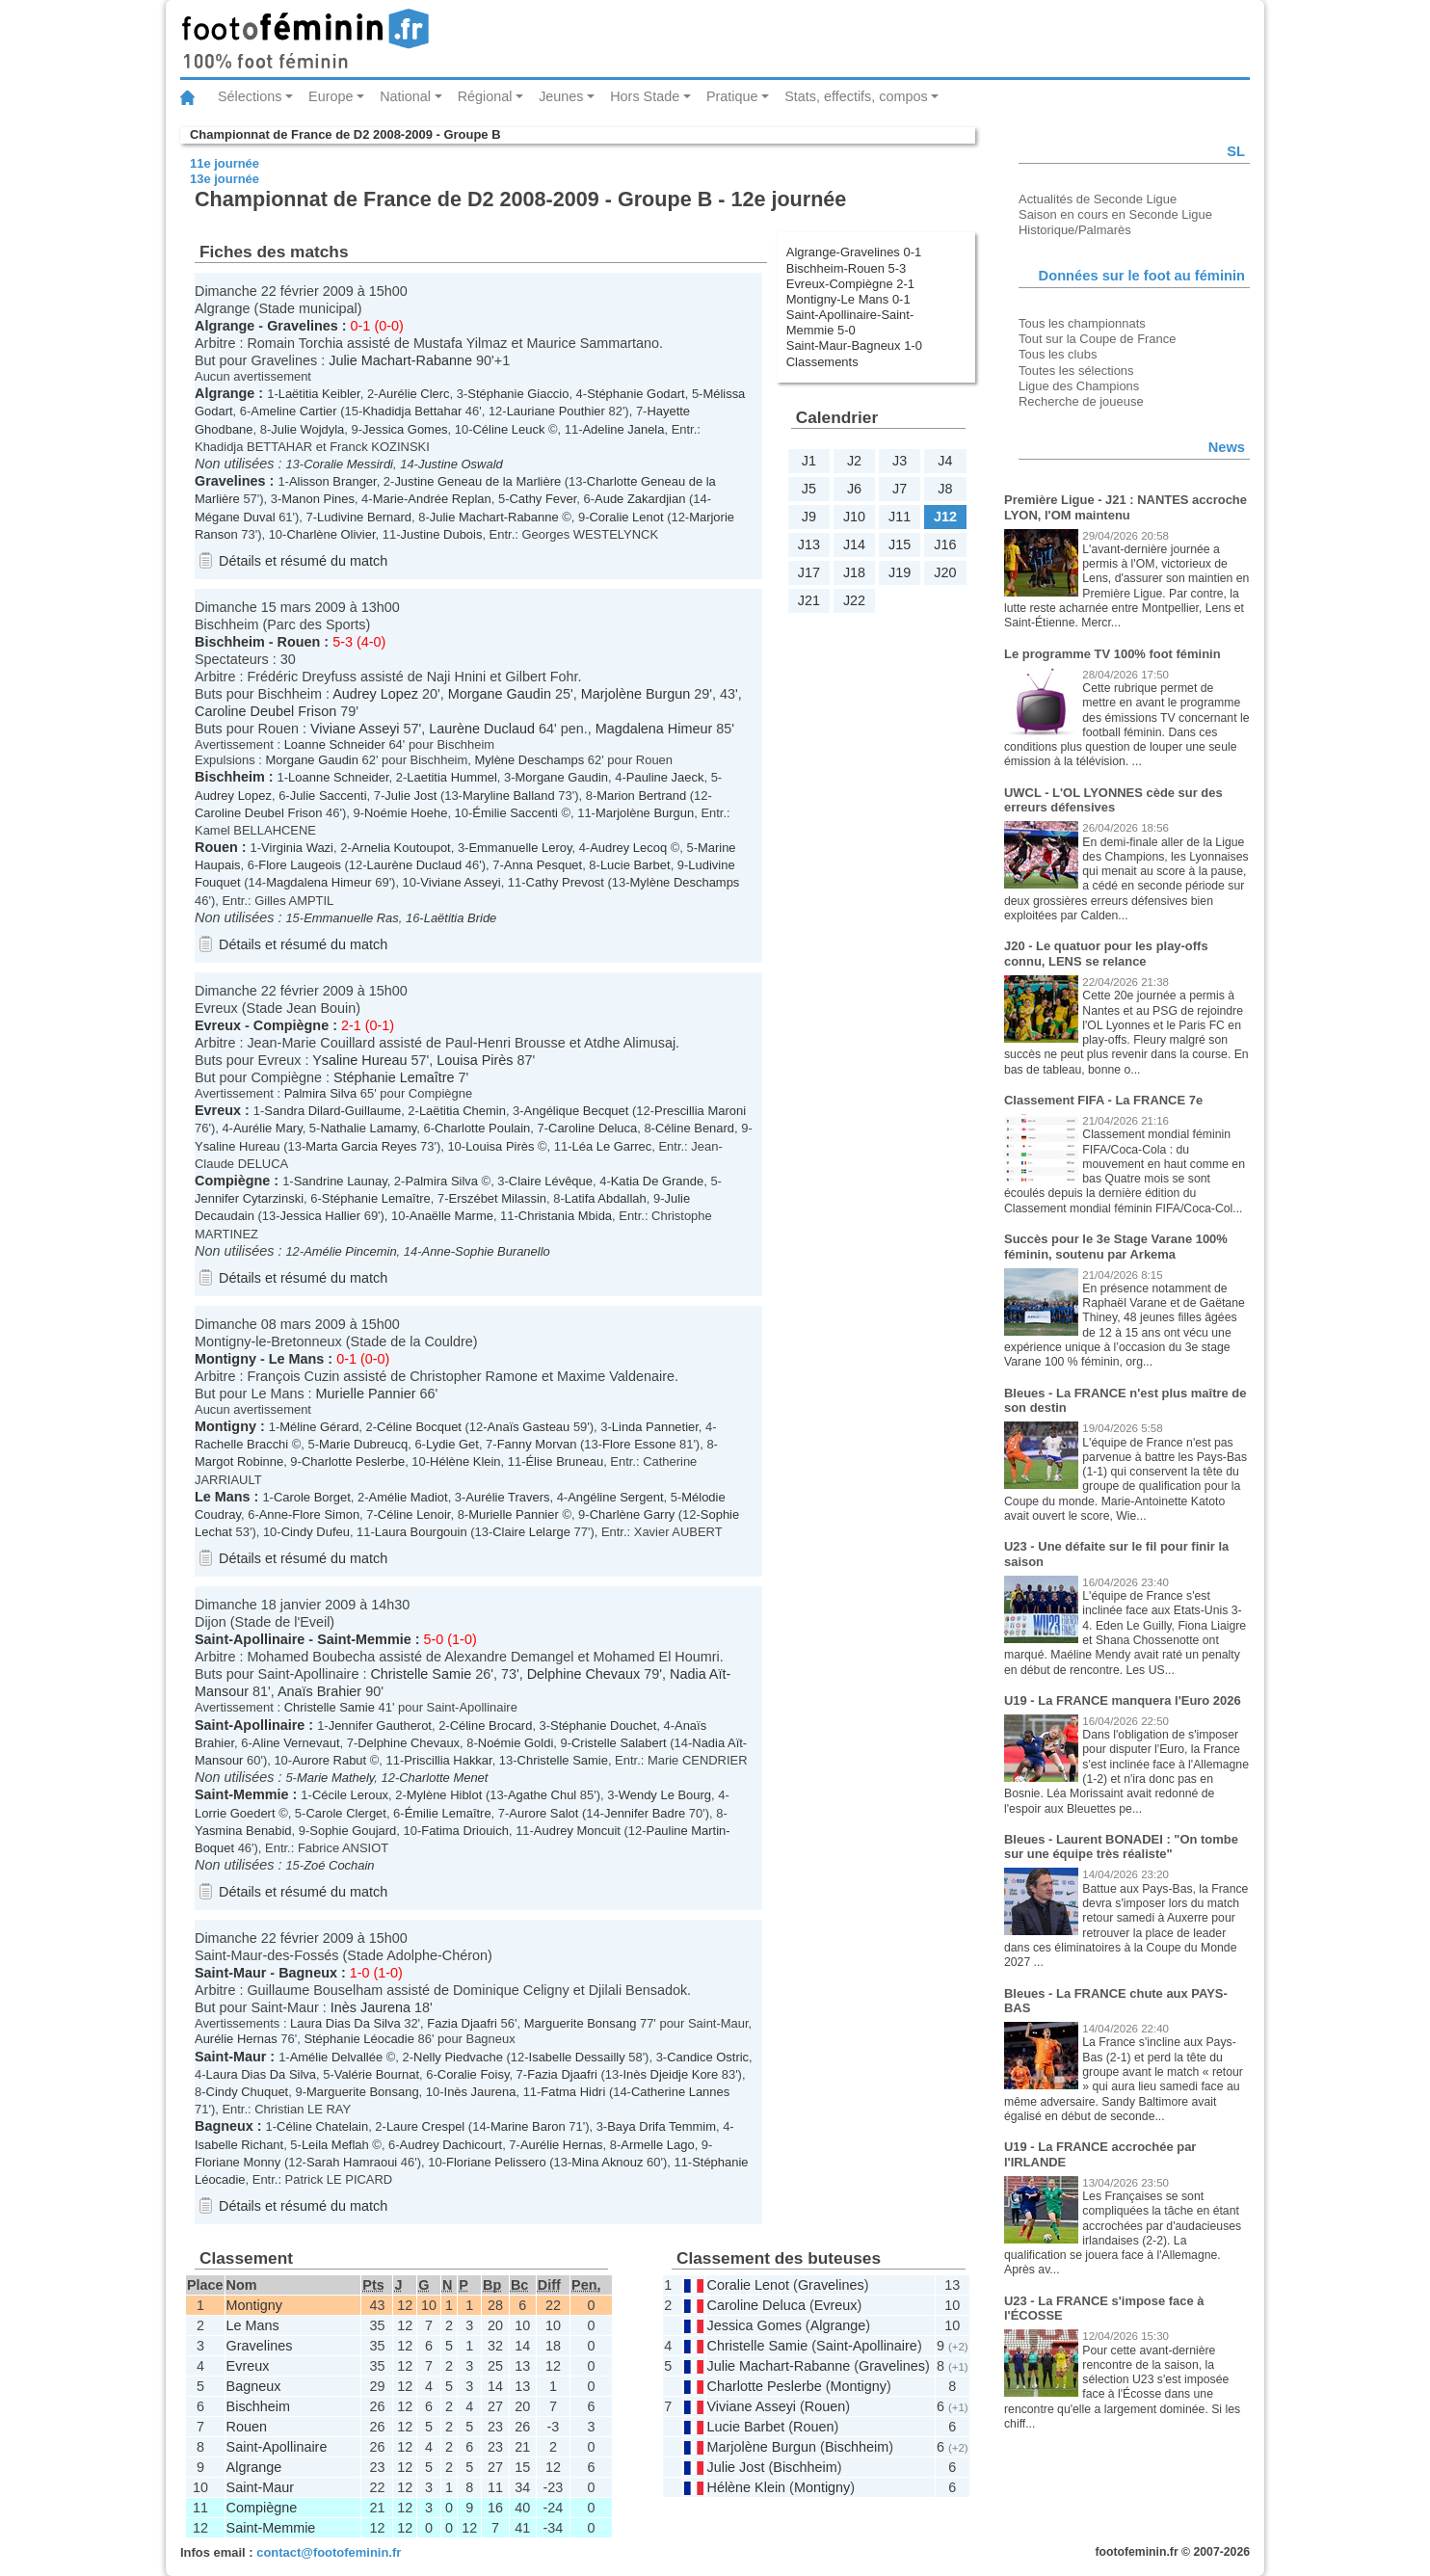  Describe the element at coordinates (899, 516) in the screenshot. I see `J11` at that location.